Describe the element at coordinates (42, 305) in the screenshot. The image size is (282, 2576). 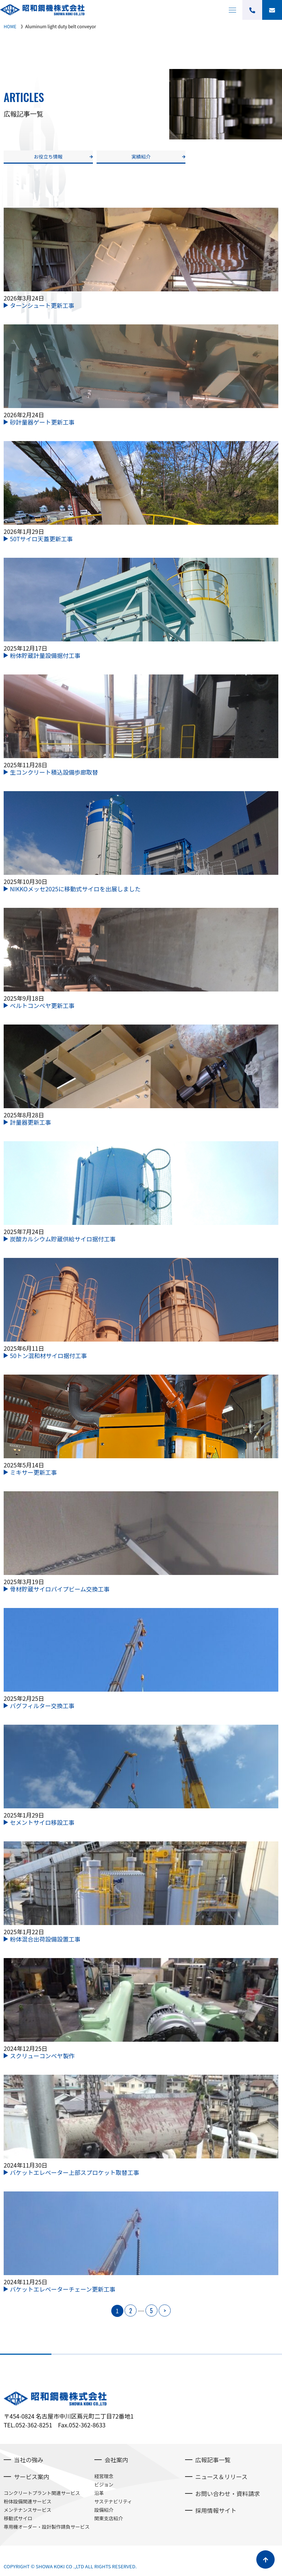
I see `ターンシュート更新工事` at that location.